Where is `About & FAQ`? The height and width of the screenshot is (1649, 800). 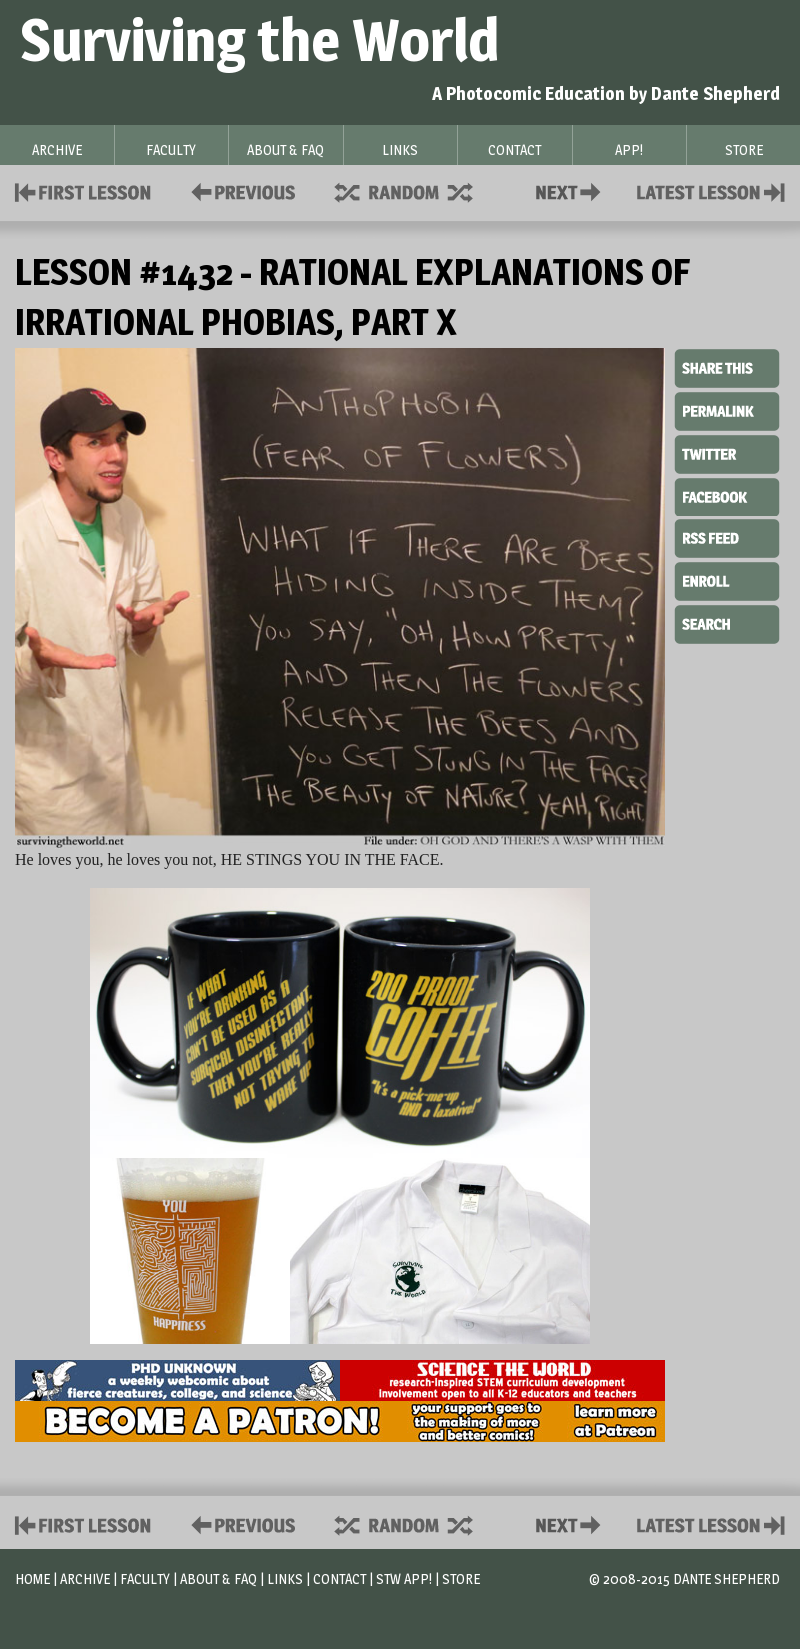 About & FAQ is located at coordinates (218, 1578).